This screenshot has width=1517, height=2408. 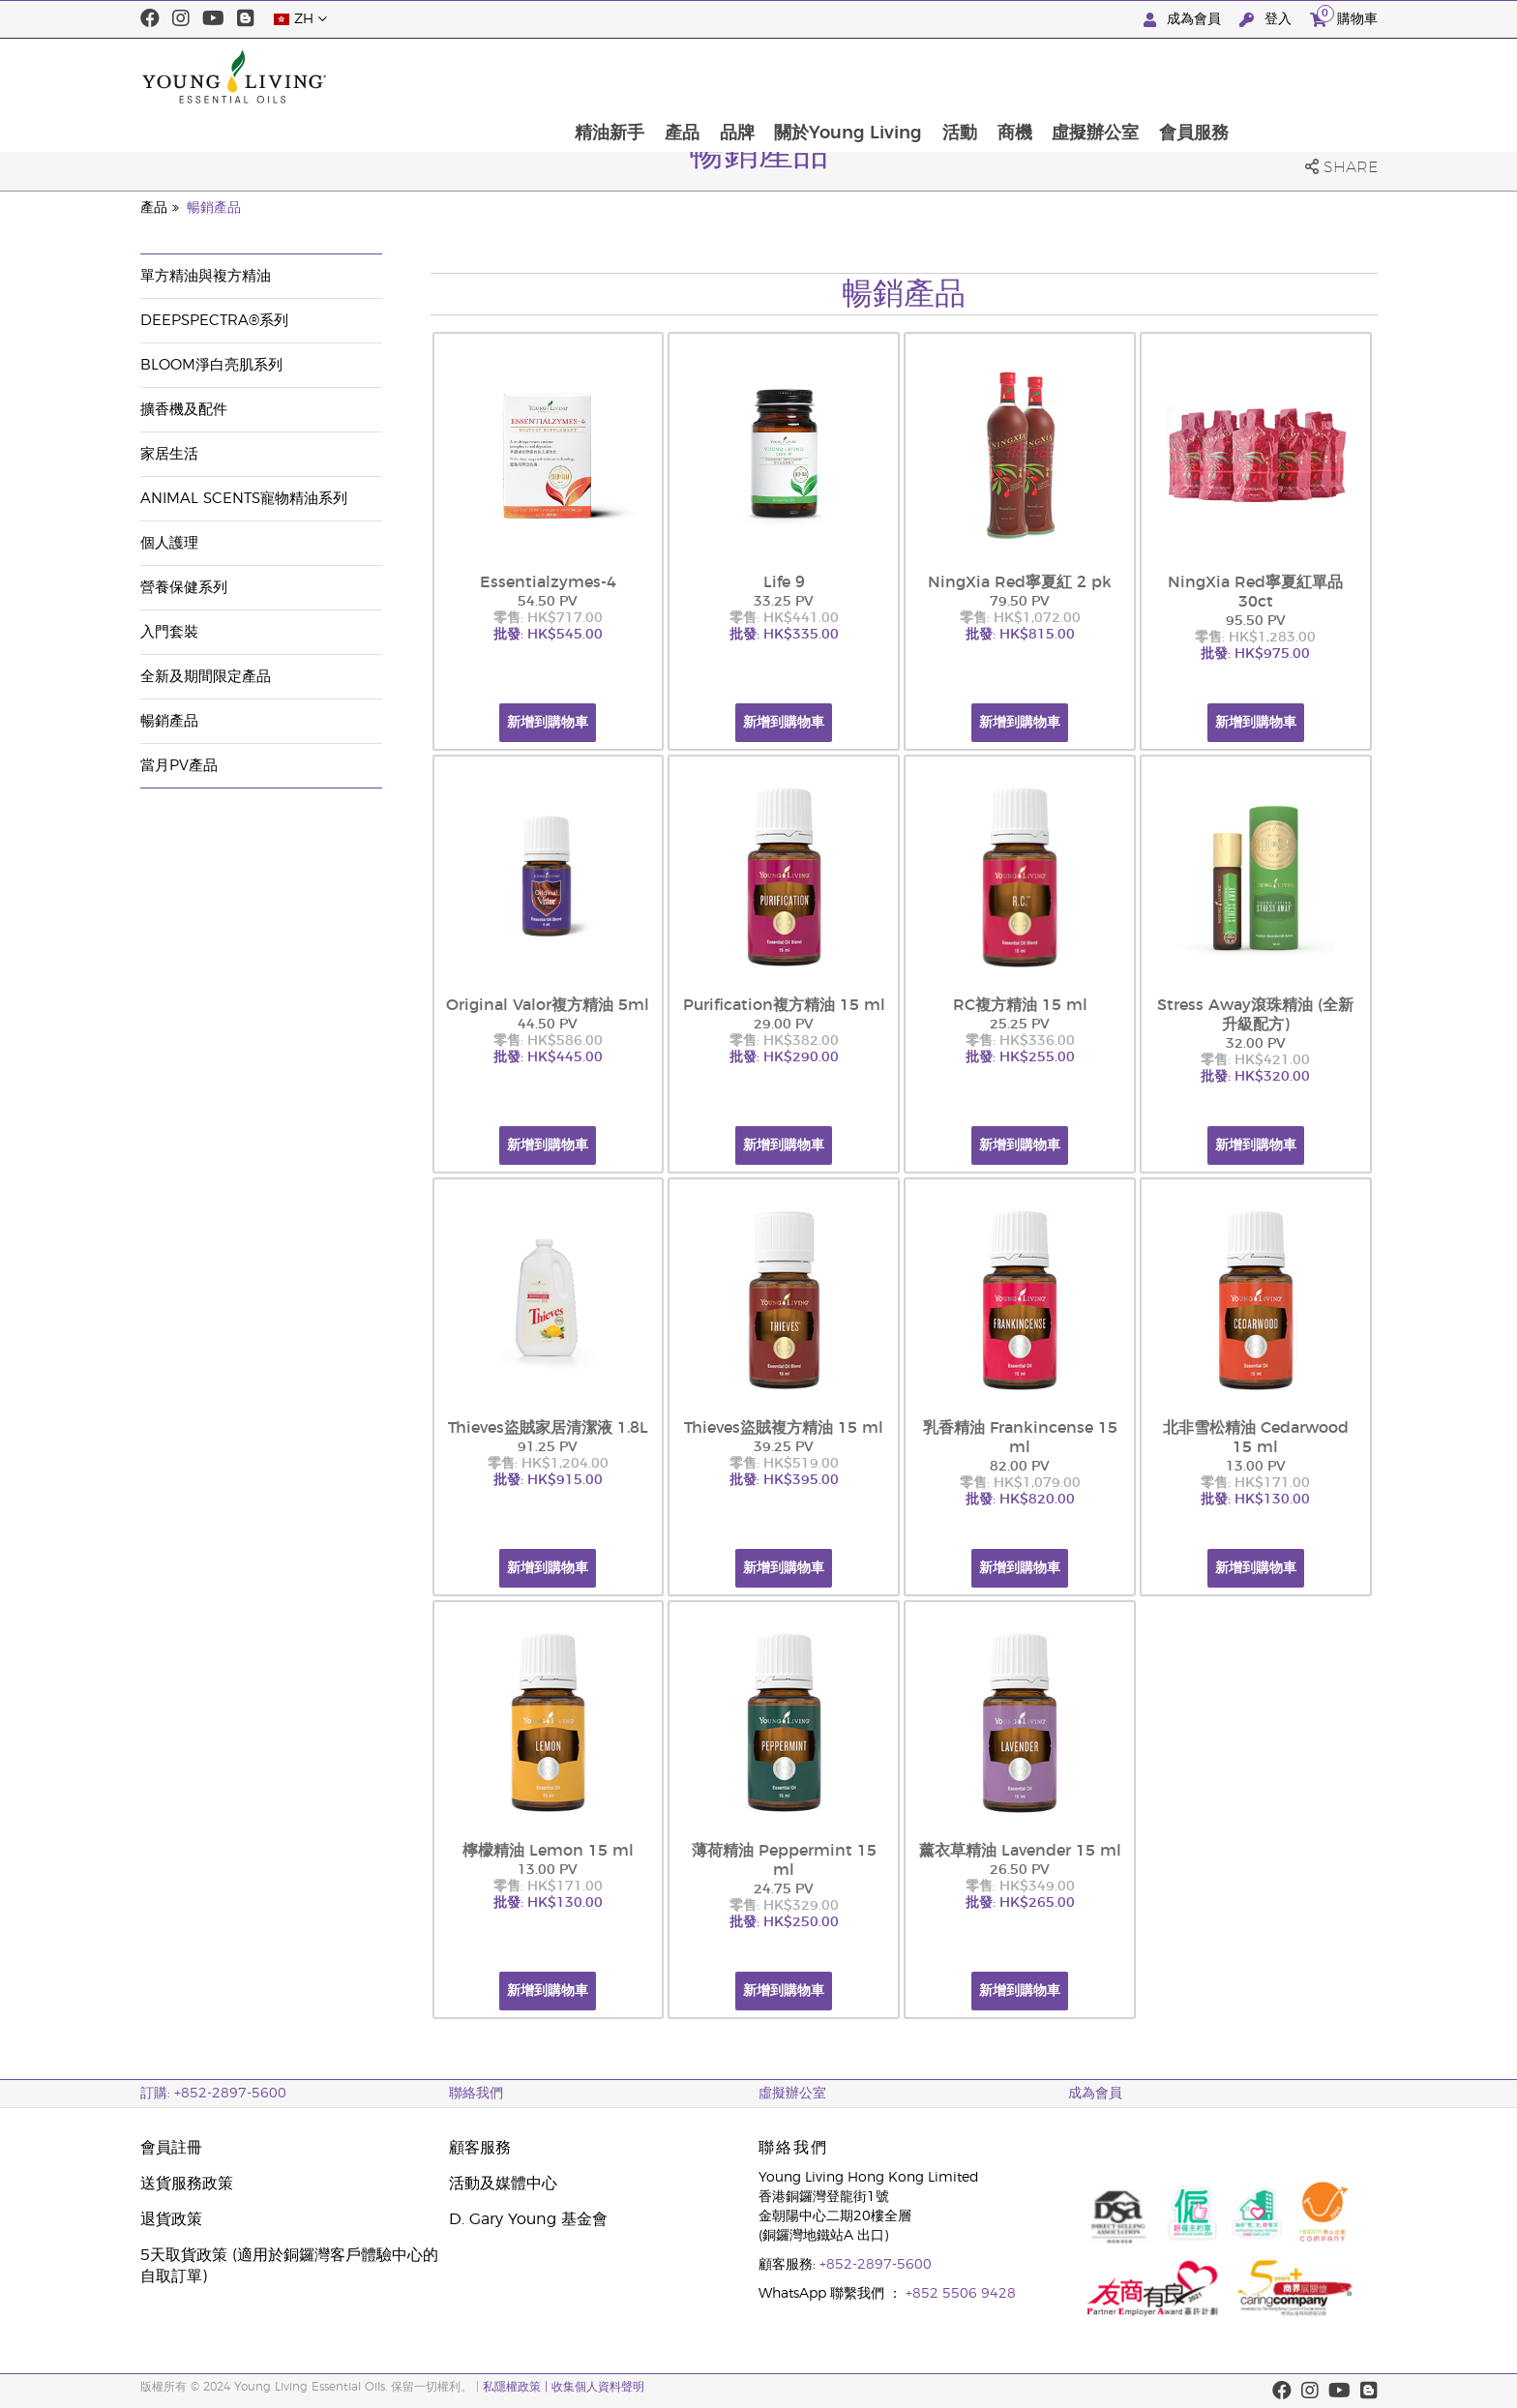 What do you see at coordinates (784, 1005) in the screenshot?
I see `Purification複方精油 15 ml` at bounding box center [784, 1005].